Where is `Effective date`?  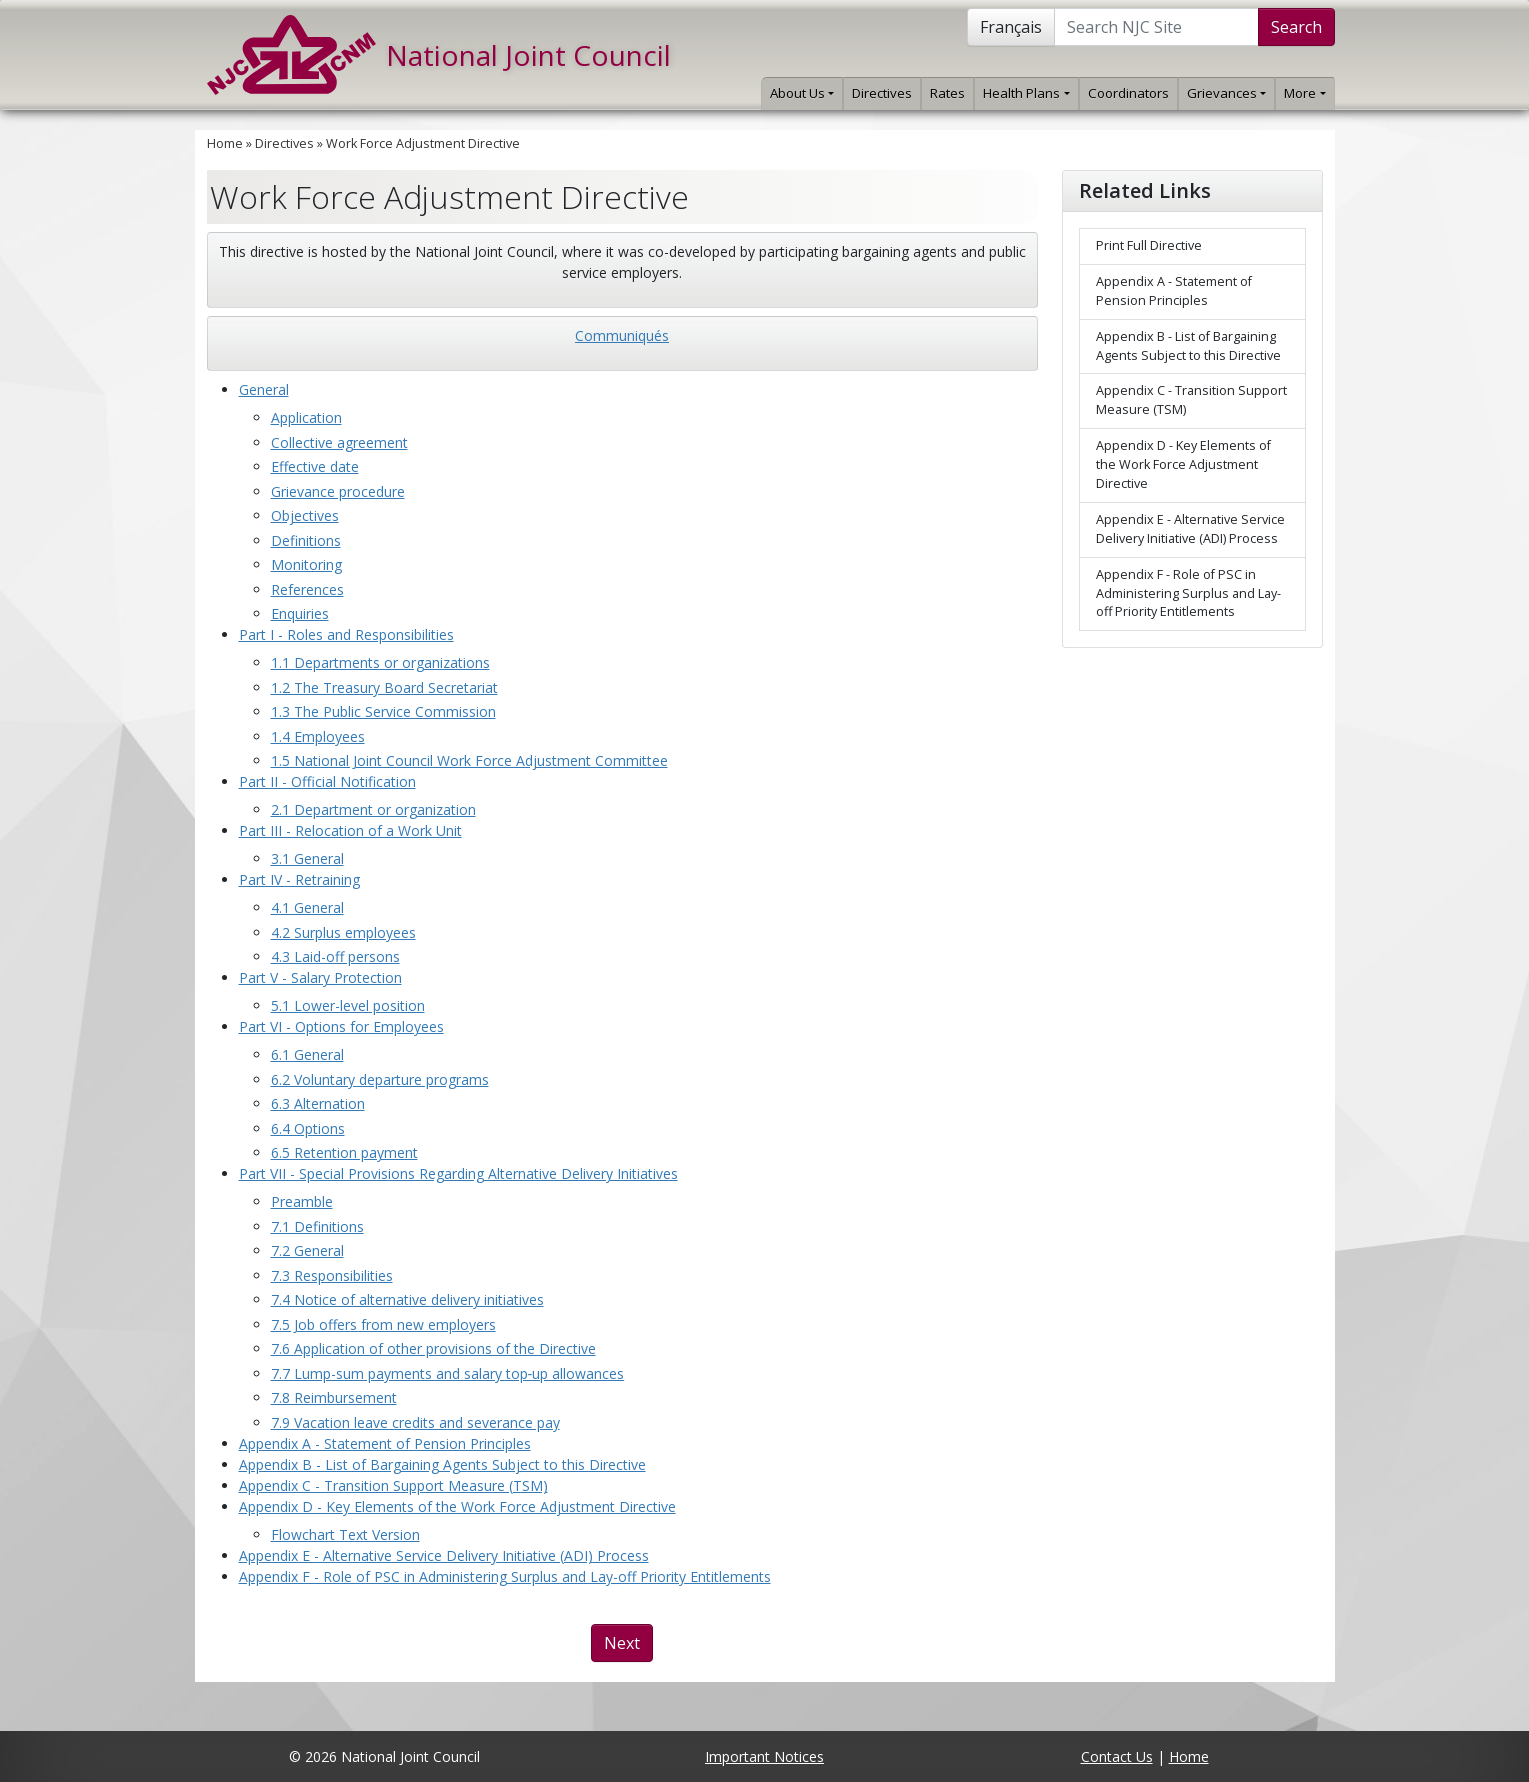 Effective date is located at coordinates (315, 466).